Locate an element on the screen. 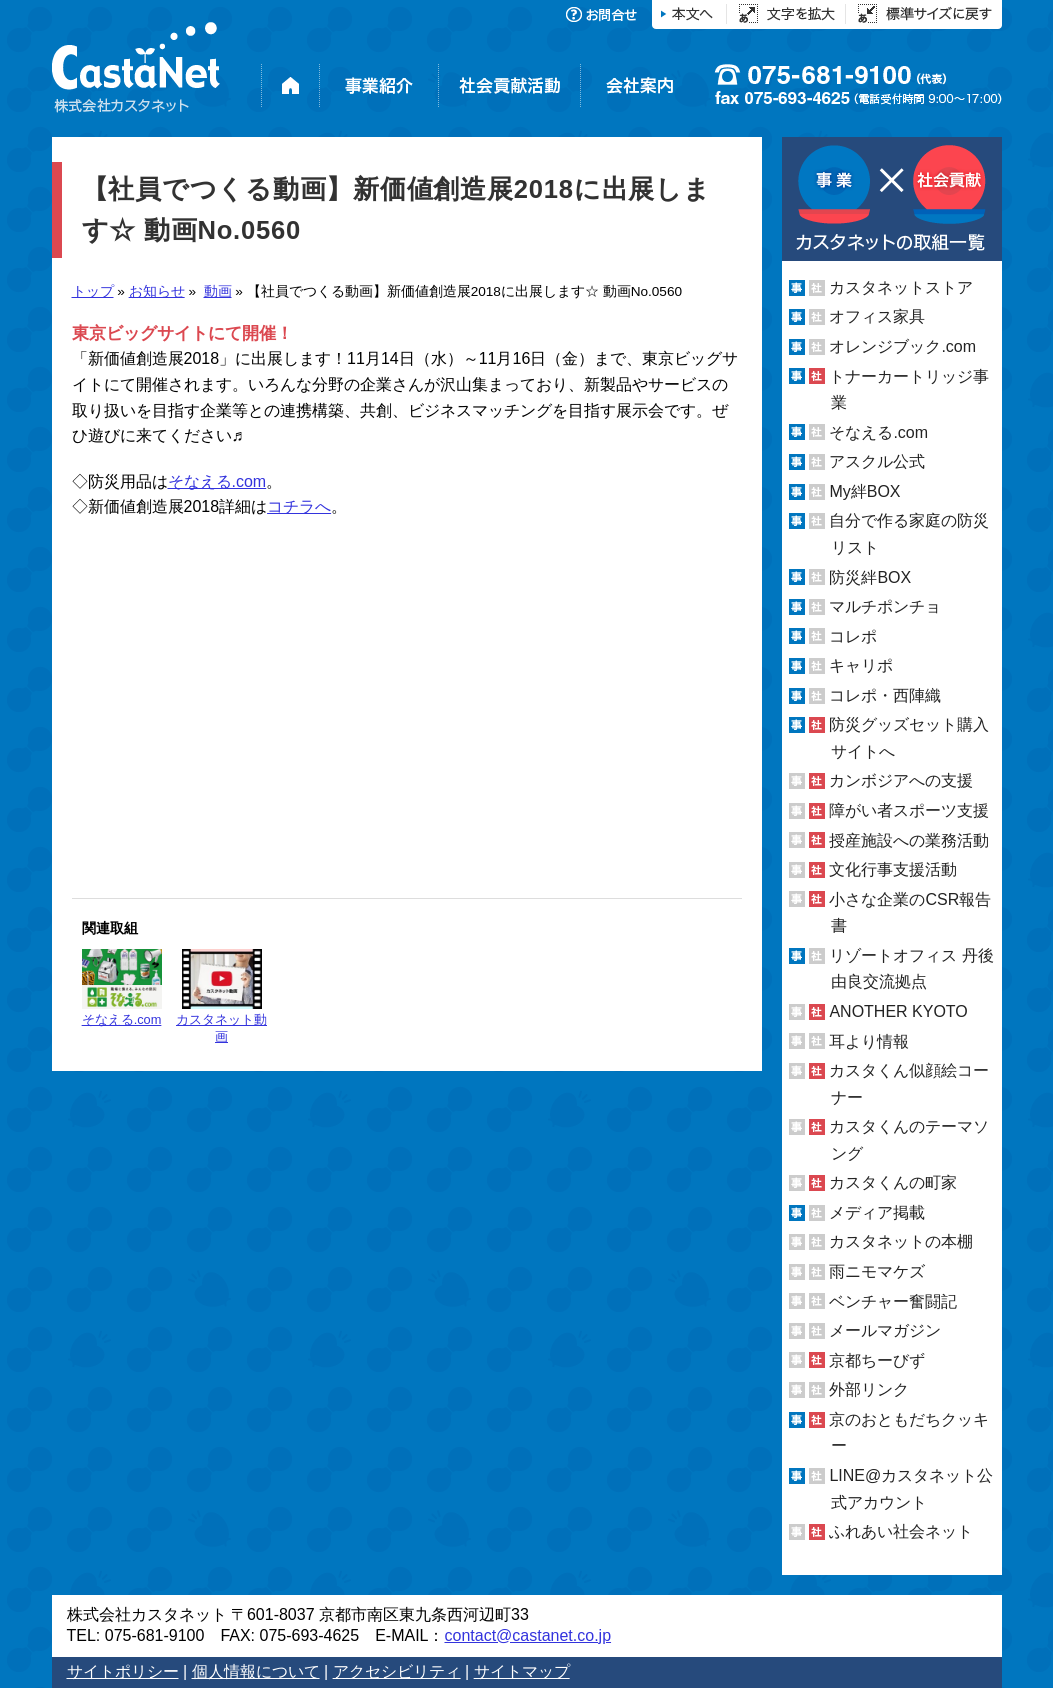 This screenshot has height=1688, width=1053. 外部リンク is located at coordinates (869, 1389).